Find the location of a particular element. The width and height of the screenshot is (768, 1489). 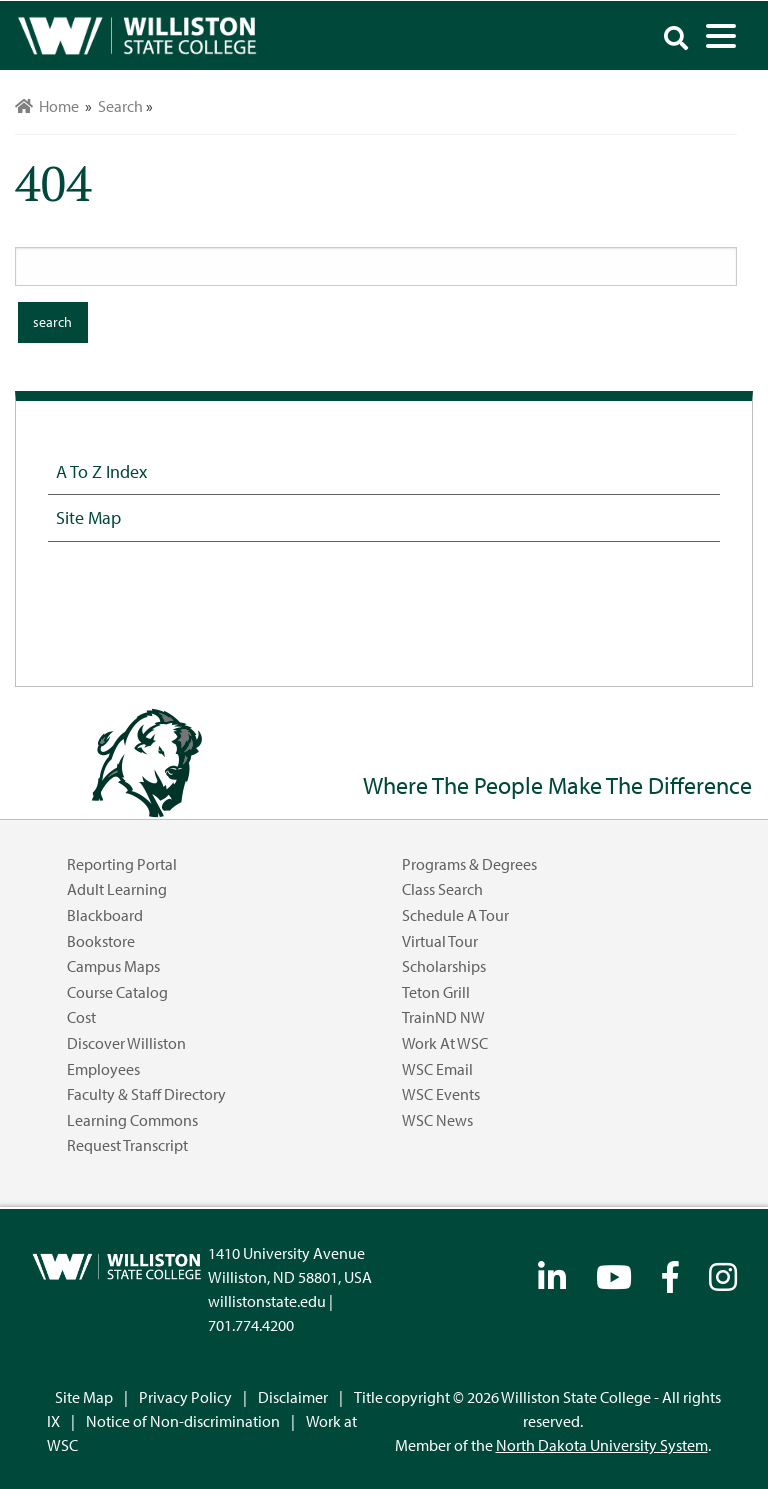

Schedule a Tour is located at coordinates (455, 915).